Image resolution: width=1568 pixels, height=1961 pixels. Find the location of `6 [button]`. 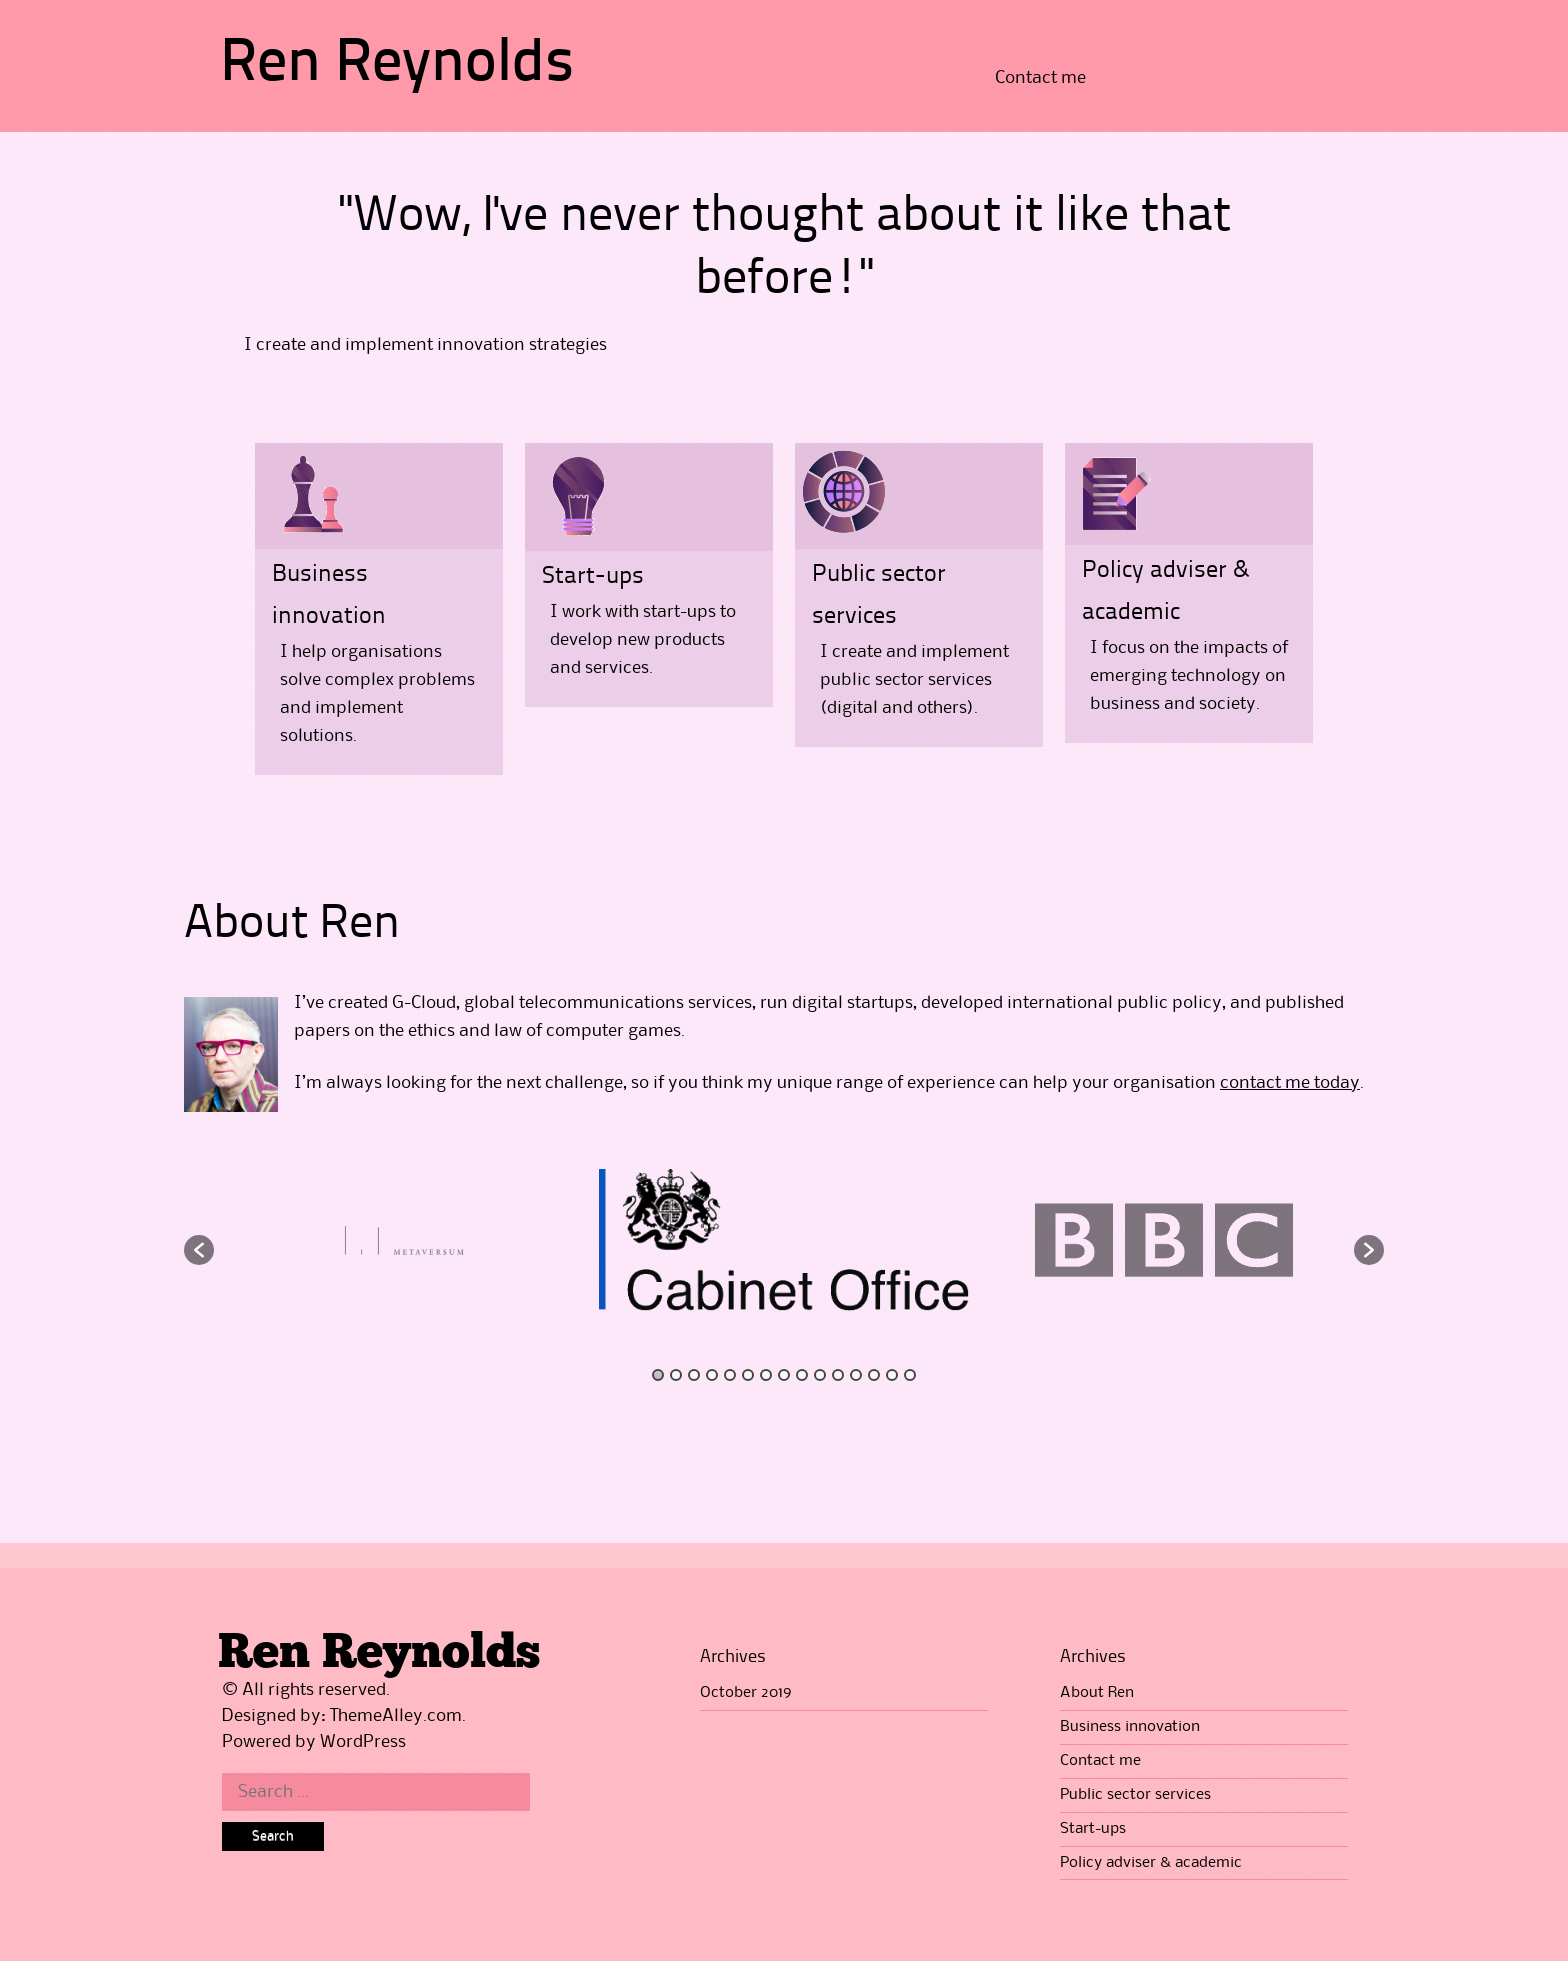

6 [button] is located at coordinates (748, 1375).